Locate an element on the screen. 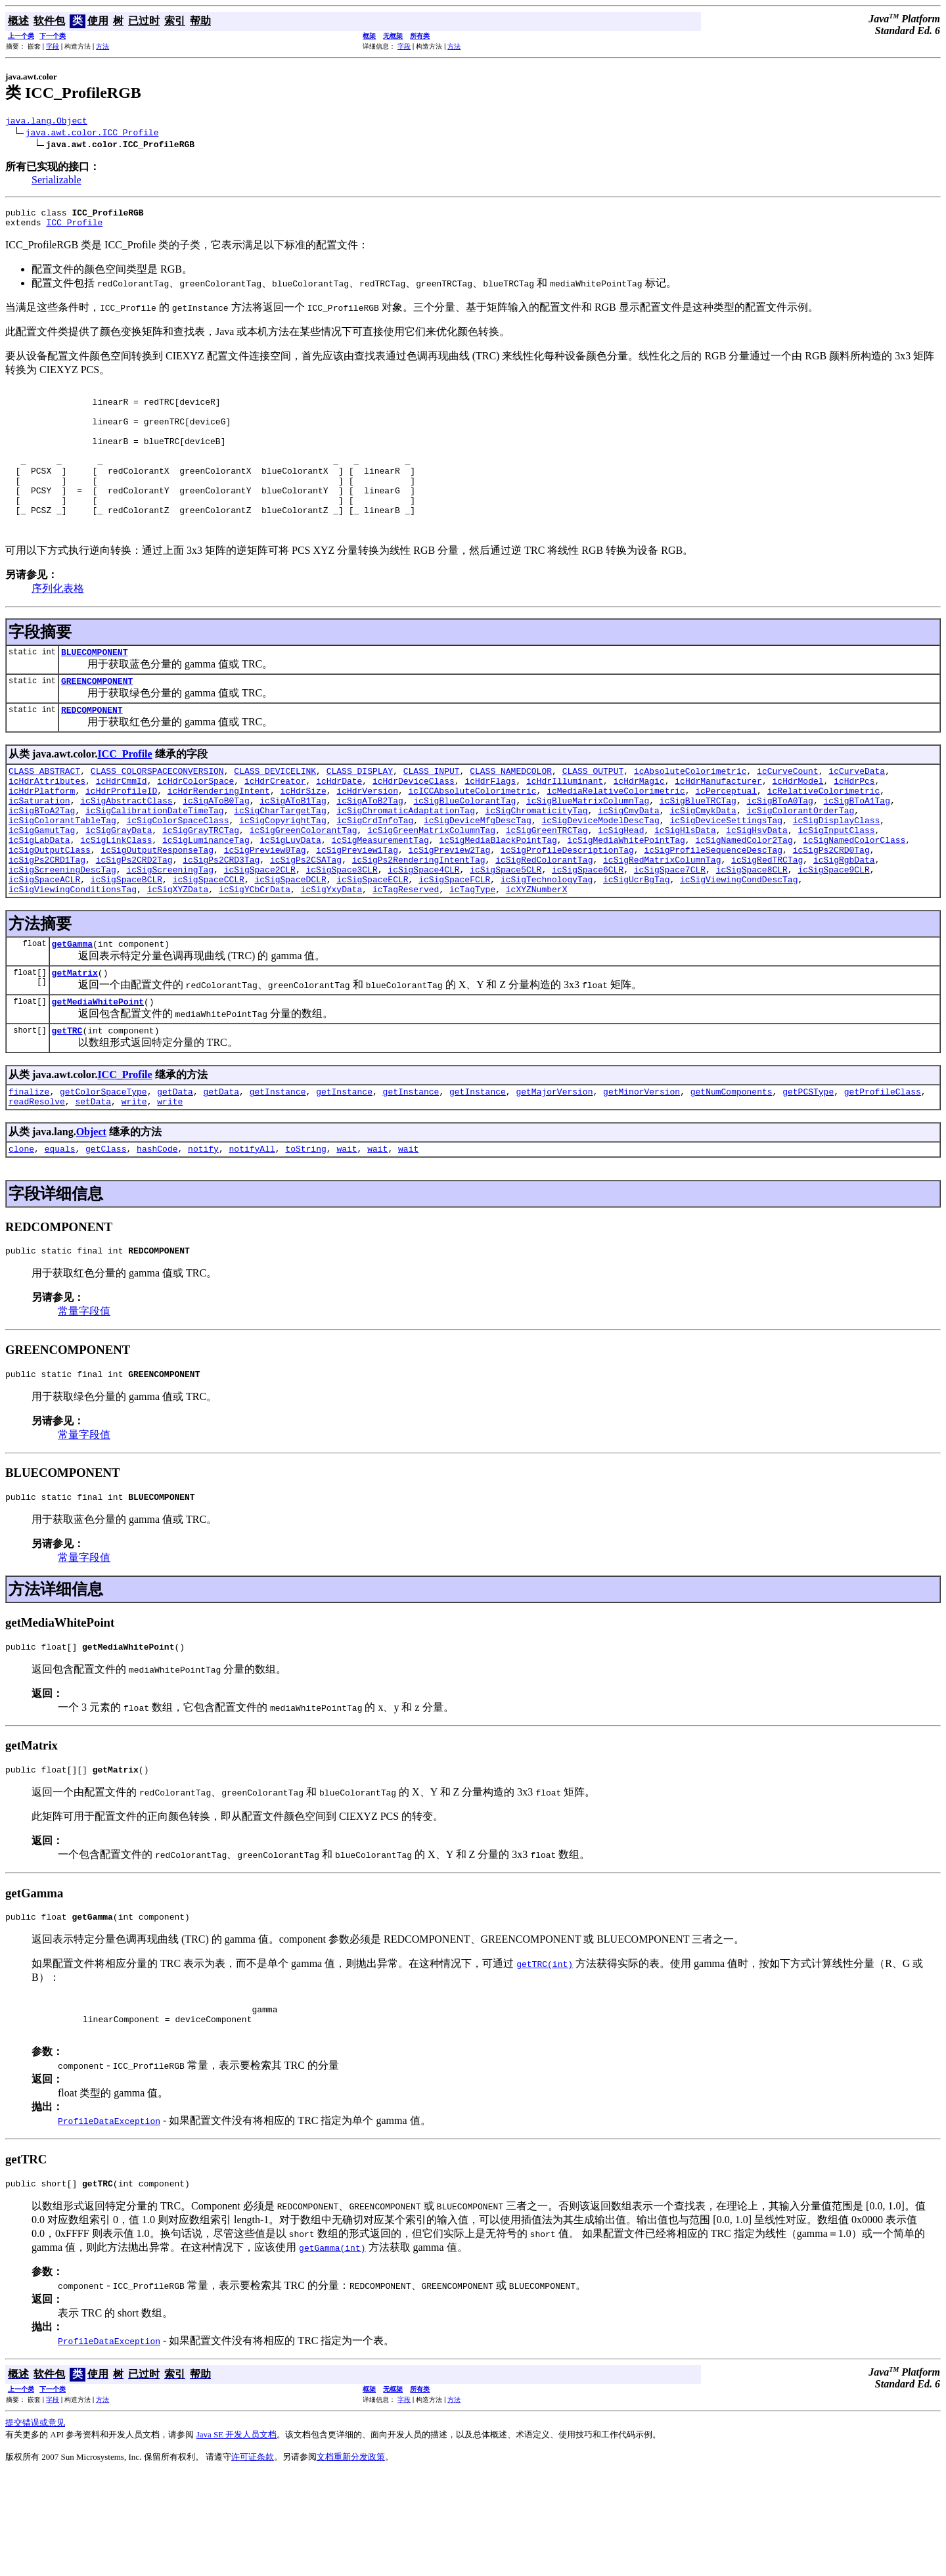 The height and width of the screenshot is (2576, 946). icSigGrayData is located at coordinates (118, 885).